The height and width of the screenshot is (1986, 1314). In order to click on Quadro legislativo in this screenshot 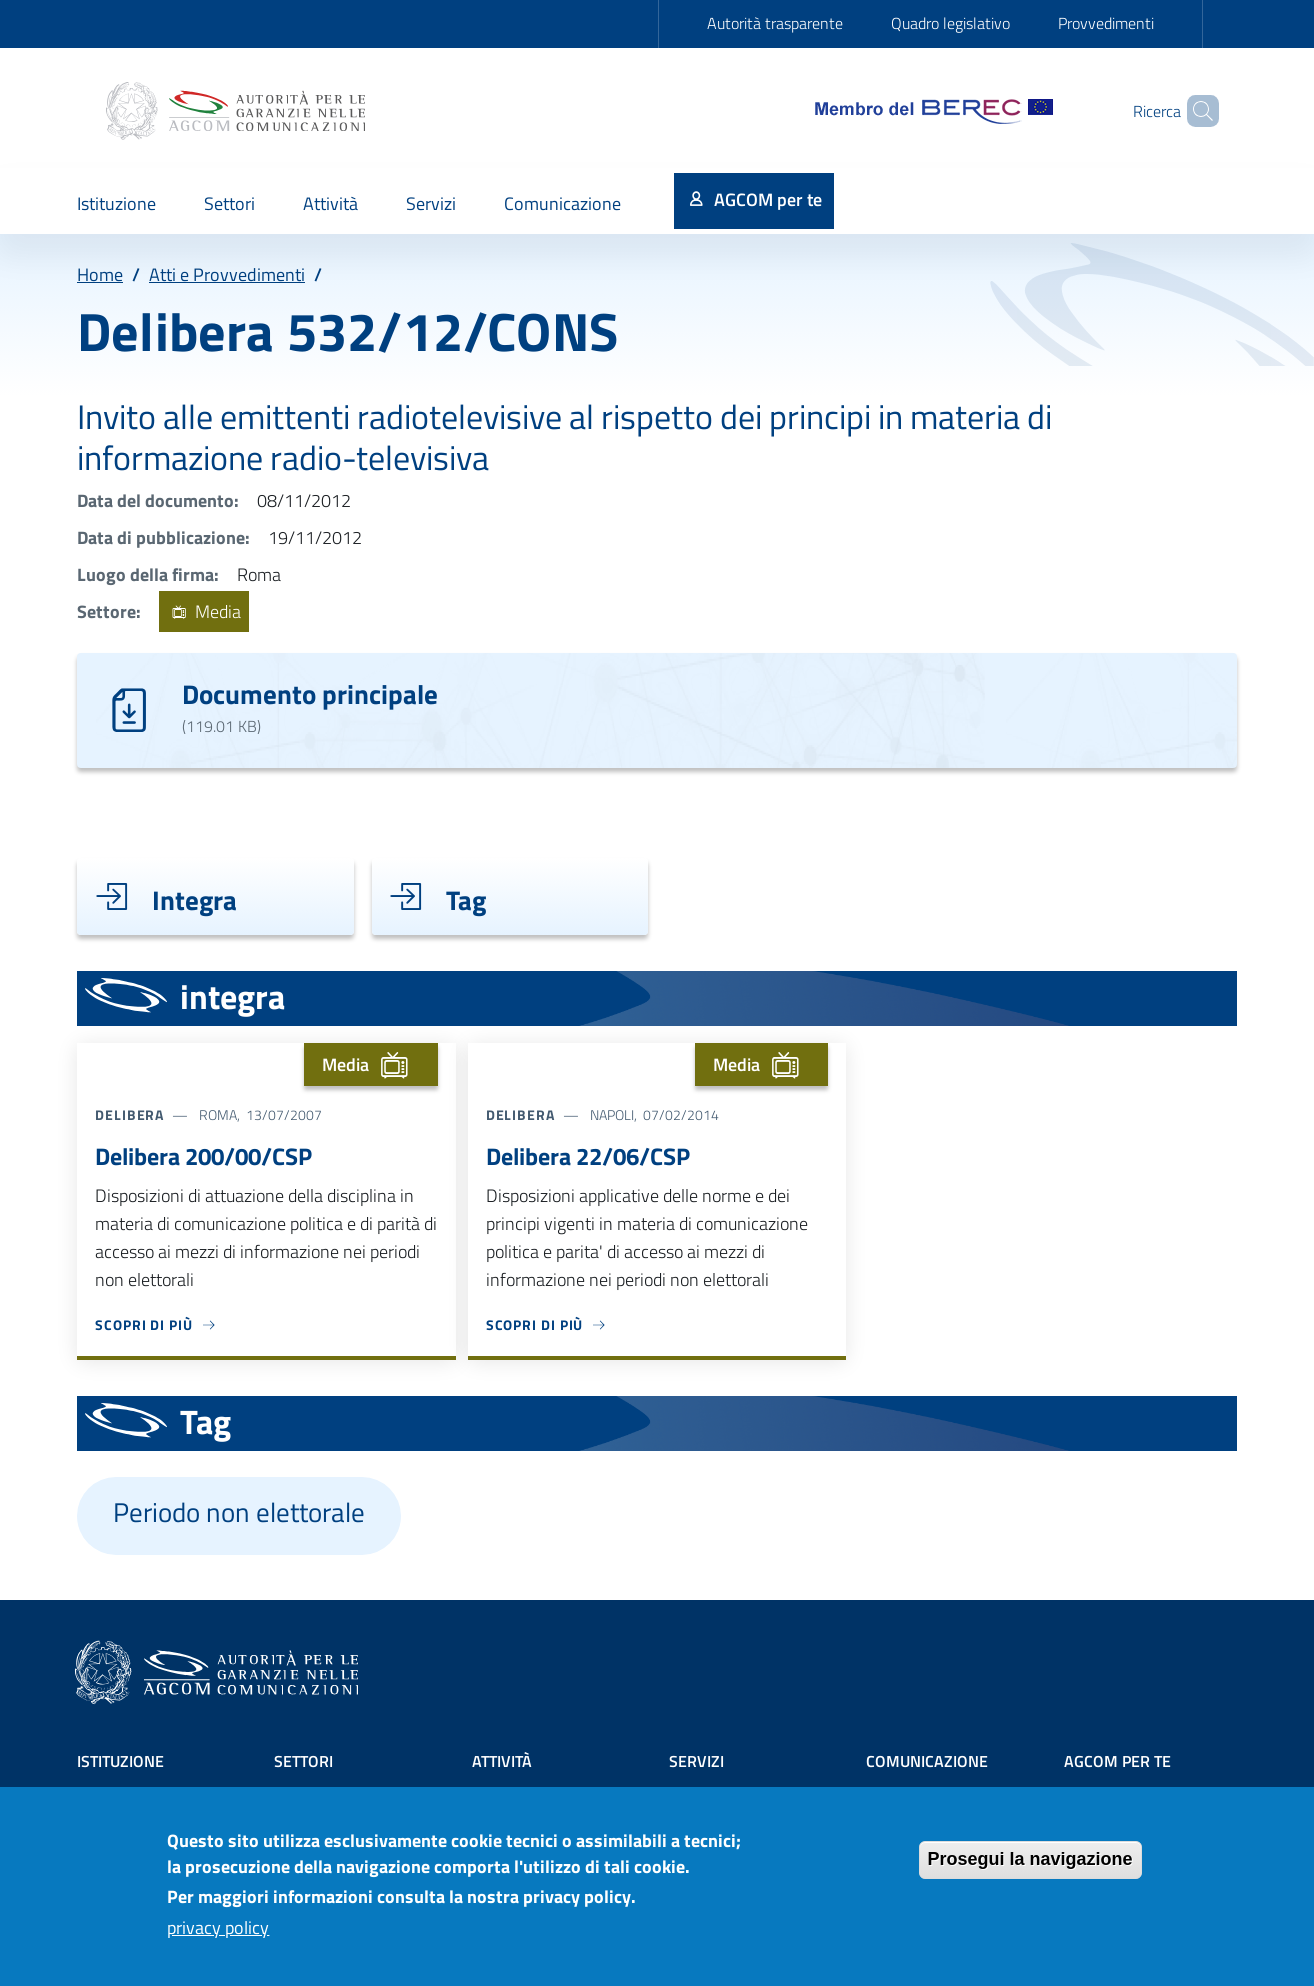, I will do `click(950, 23)`.